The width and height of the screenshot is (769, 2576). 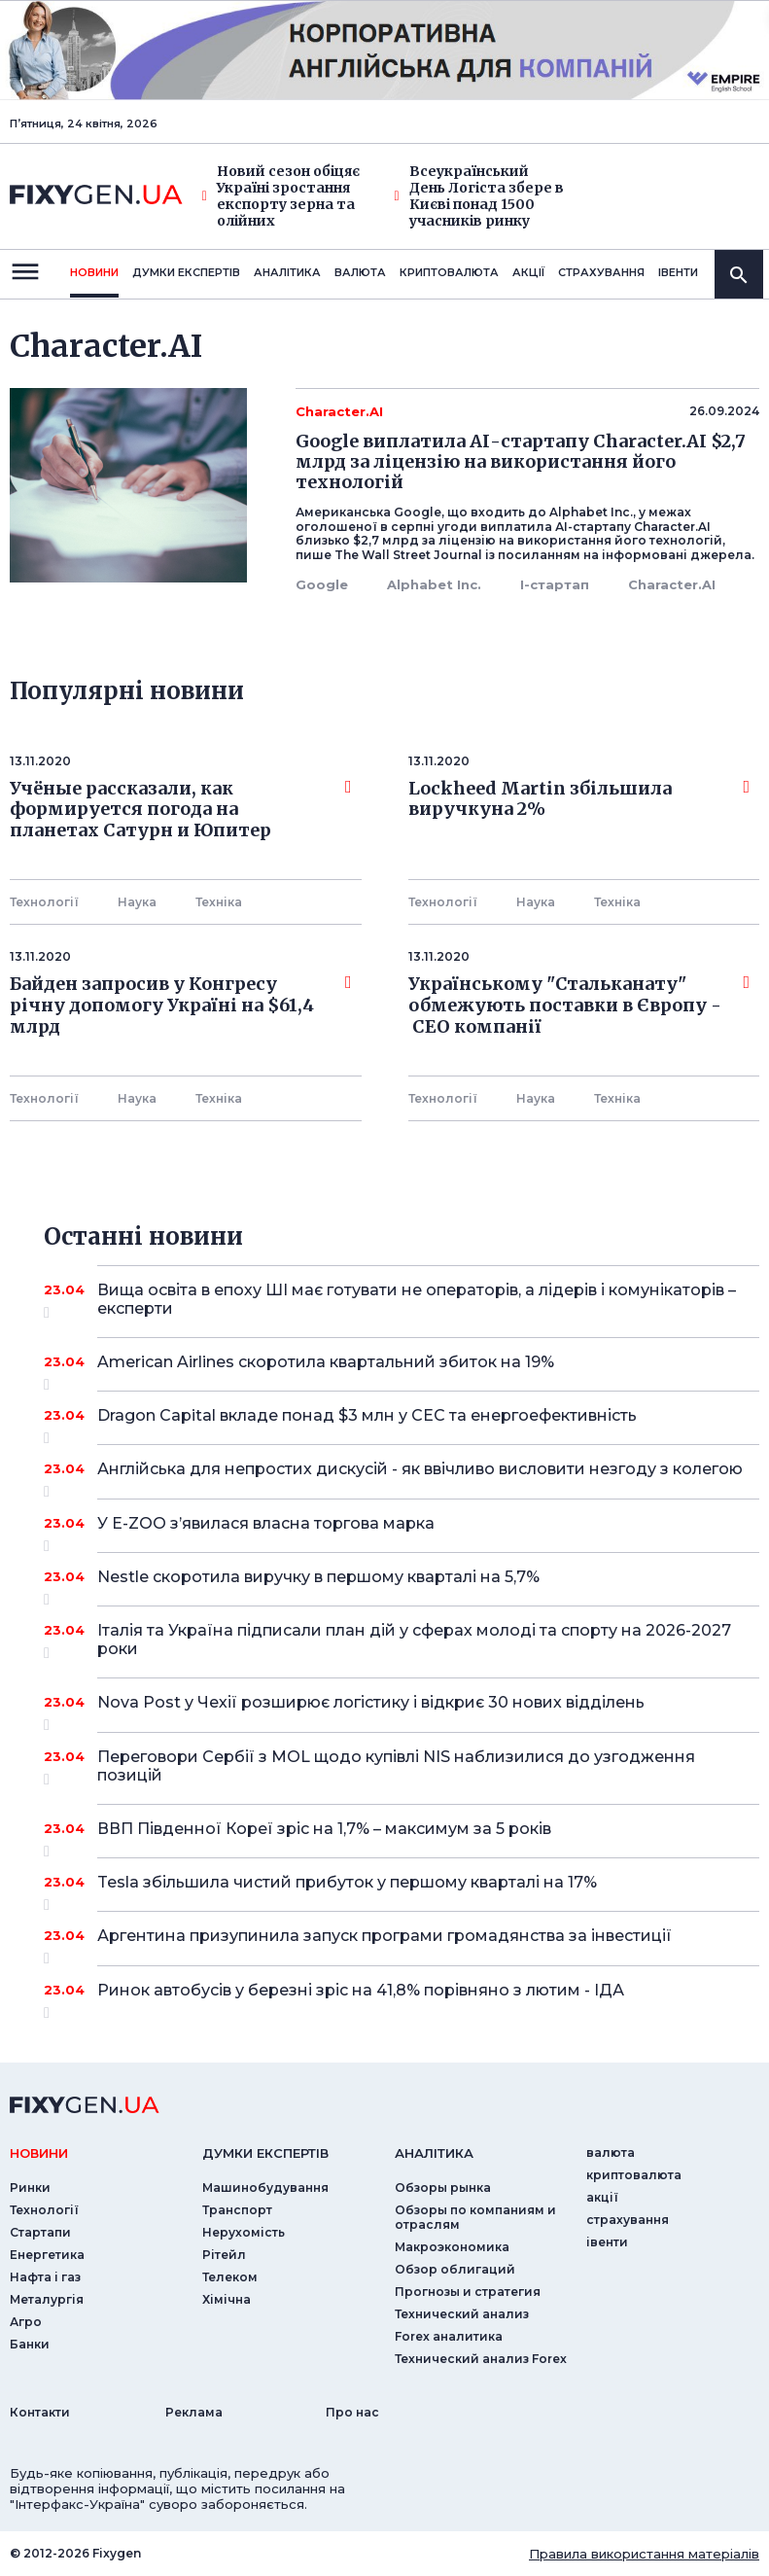 What do you see at coordinates (420, 1476) in the screenshot?
I see `Англійська для непростих дискусій - як ввічливо висловити незгоду з колегою` at bounding box center [420, 1476].